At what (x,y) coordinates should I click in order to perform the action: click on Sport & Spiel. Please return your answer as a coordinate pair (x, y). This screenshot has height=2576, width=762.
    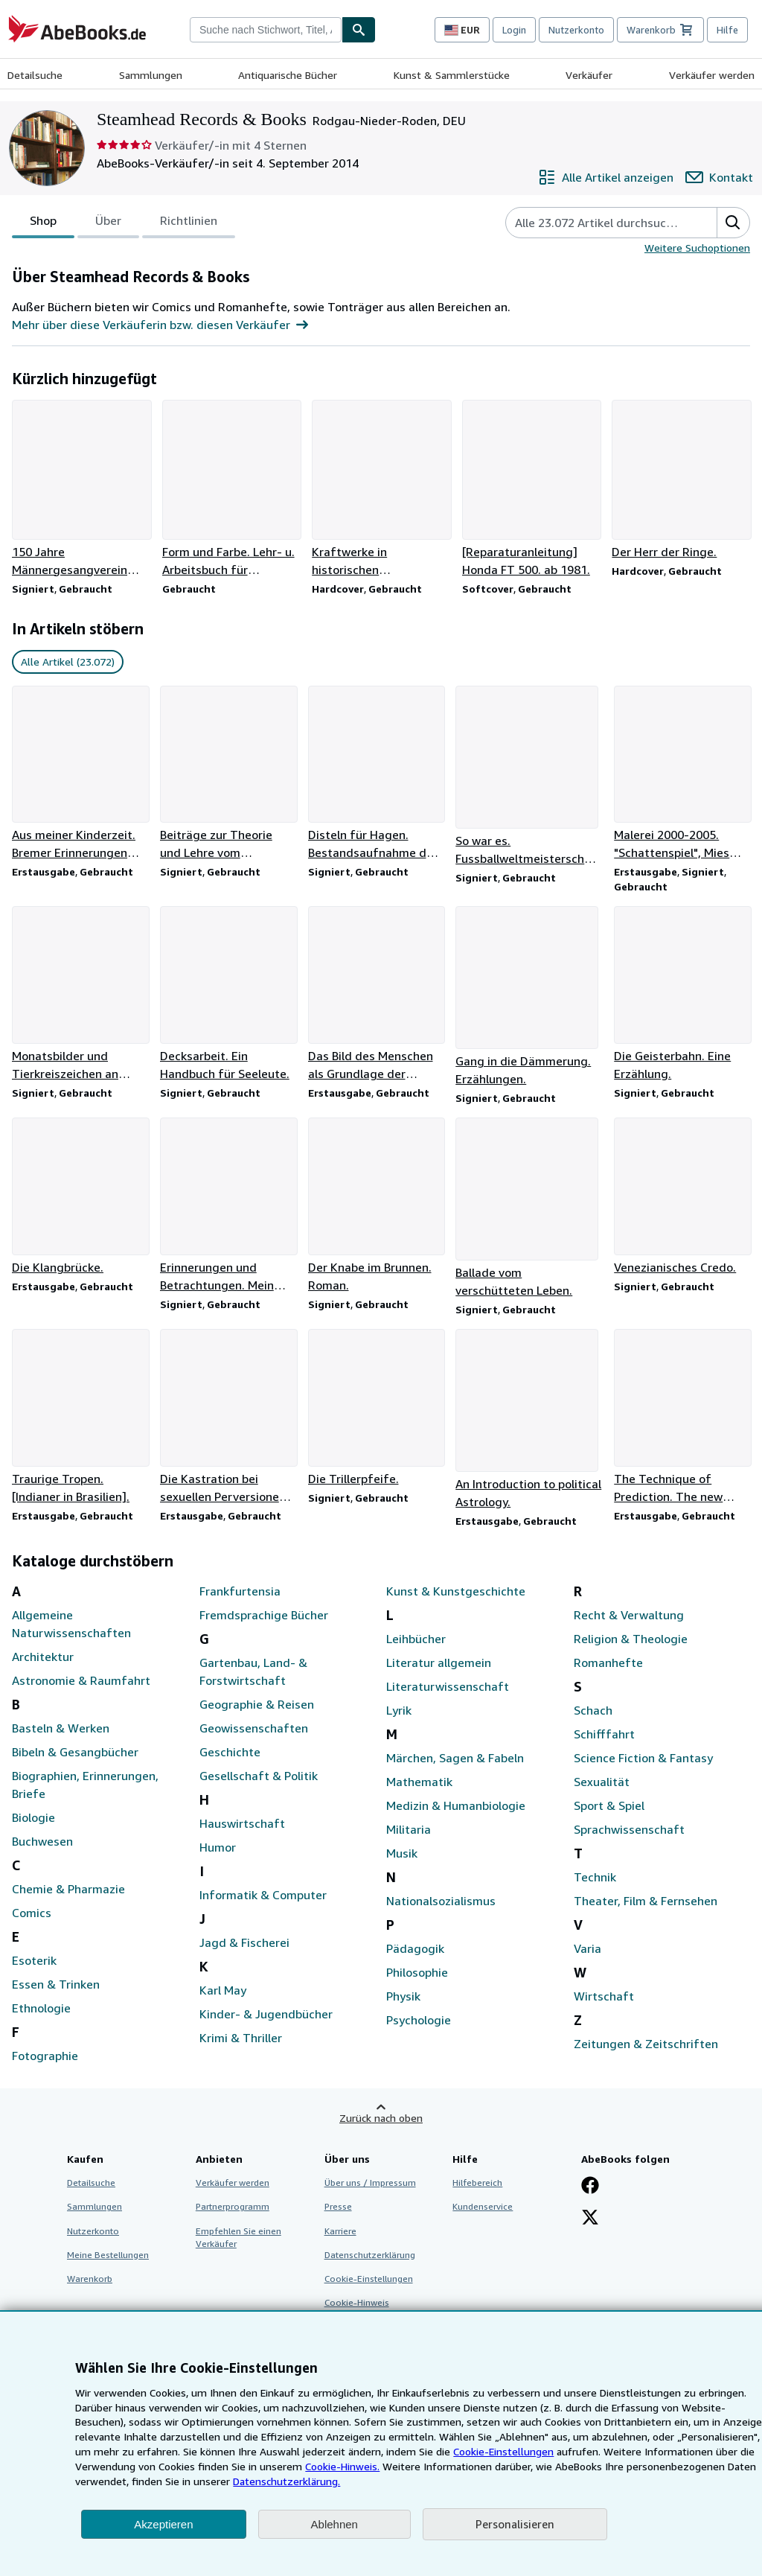
    Looking at the image, I should click on (609, 1805).